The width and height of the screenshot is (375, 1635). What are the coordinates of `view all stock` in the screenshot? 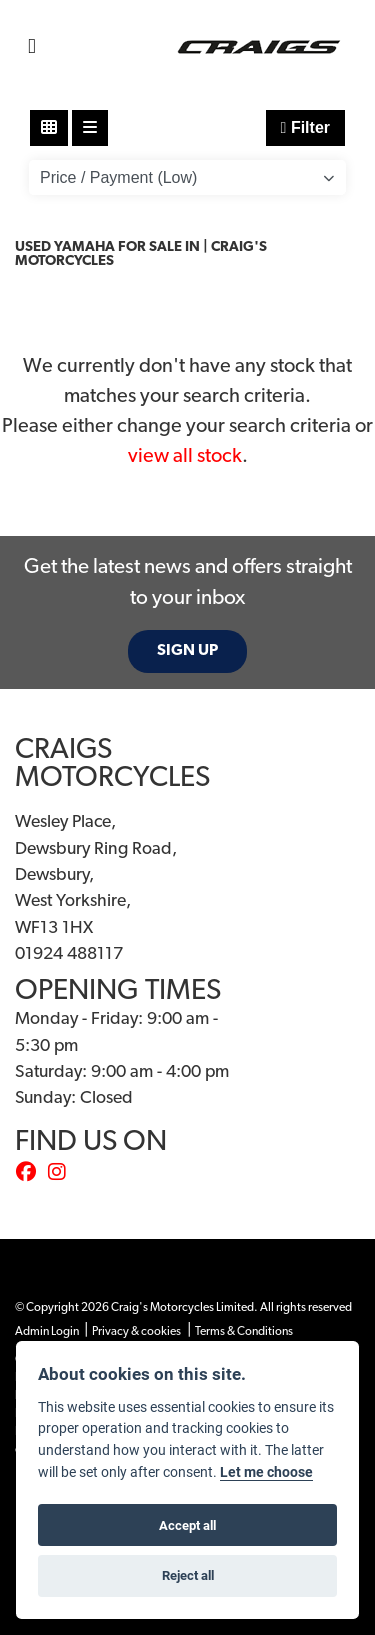 It's located at (185, 457).